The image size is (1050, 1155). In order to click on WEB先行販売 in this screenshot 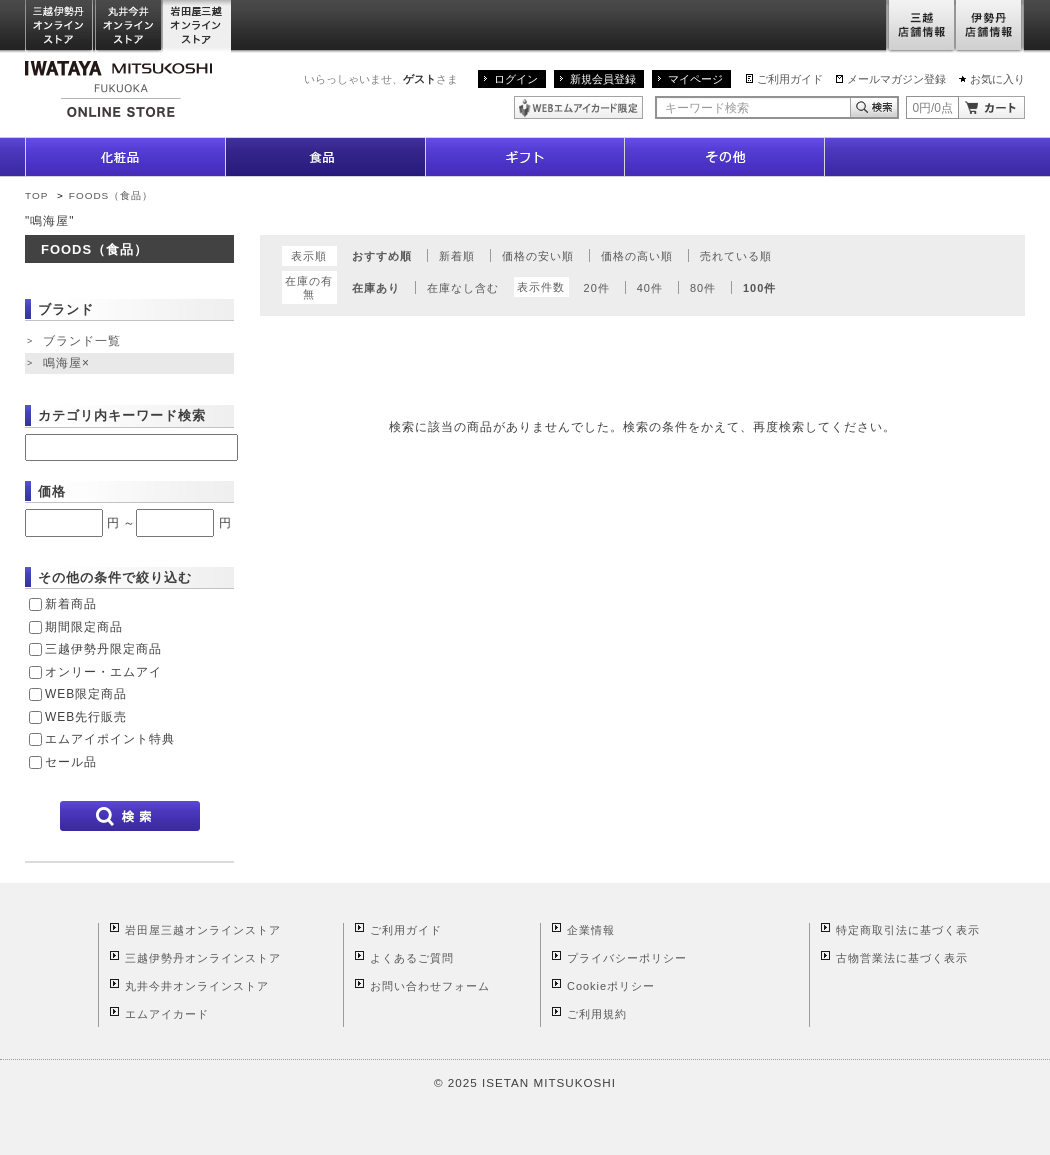, I will do `click(86, 717)`.